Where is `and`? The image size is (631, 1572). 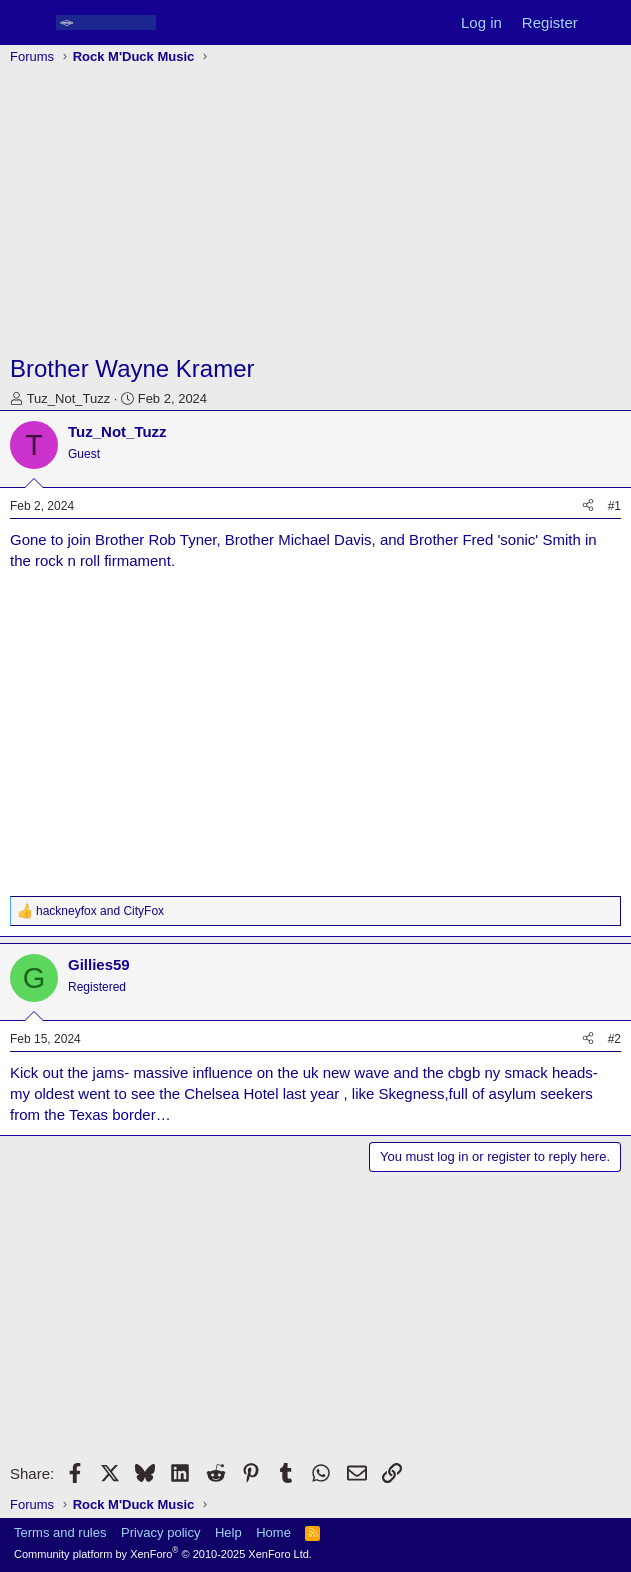
and is located at coordinates (100, 911).